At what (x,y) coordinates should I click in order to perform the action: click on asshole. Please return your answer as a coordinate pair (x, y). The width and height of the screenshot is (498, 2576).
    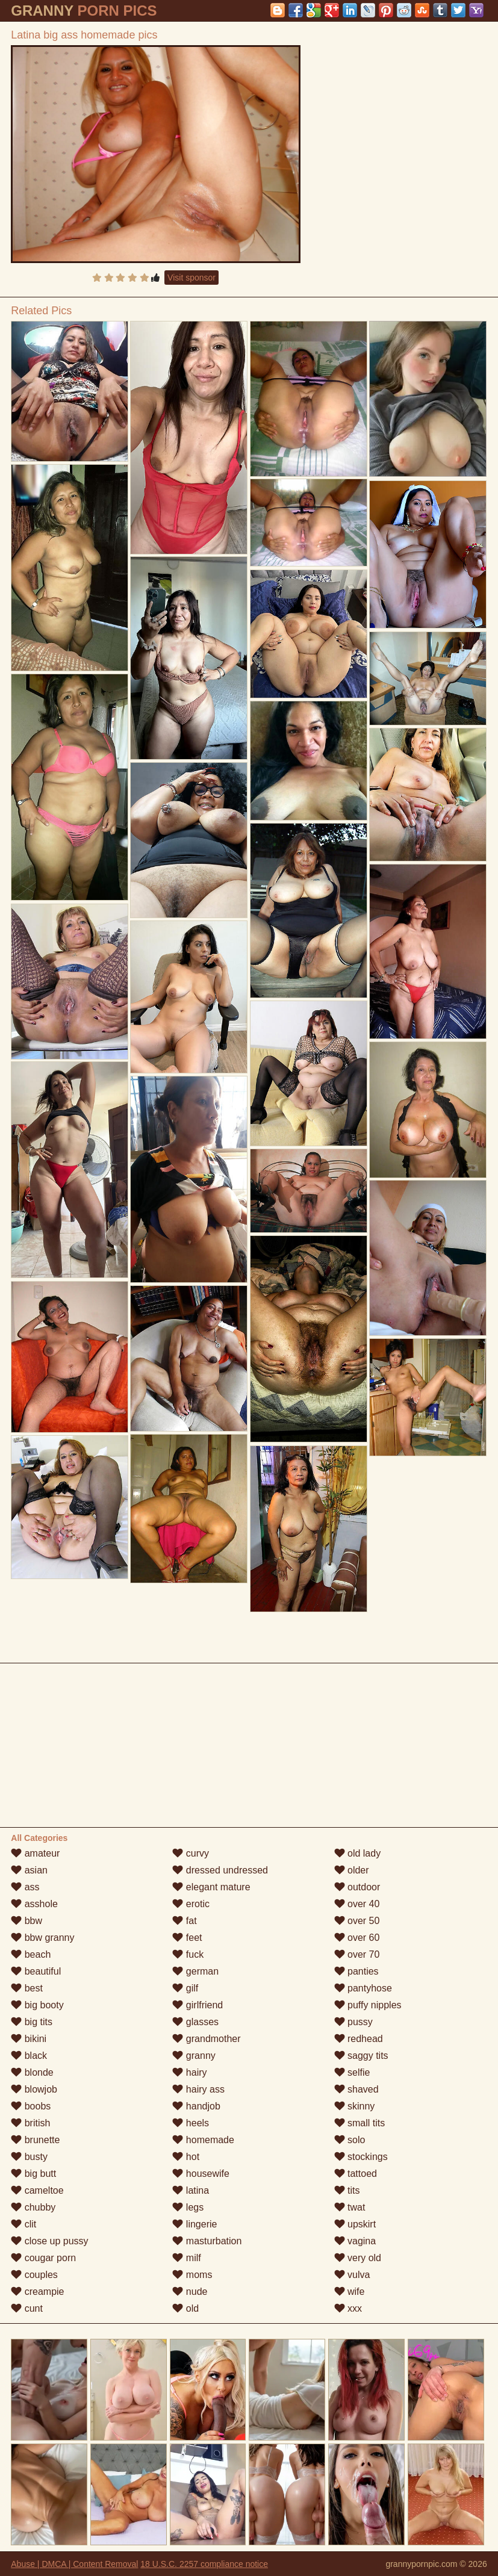
    Looking at the image, I should click on (34, 1904).